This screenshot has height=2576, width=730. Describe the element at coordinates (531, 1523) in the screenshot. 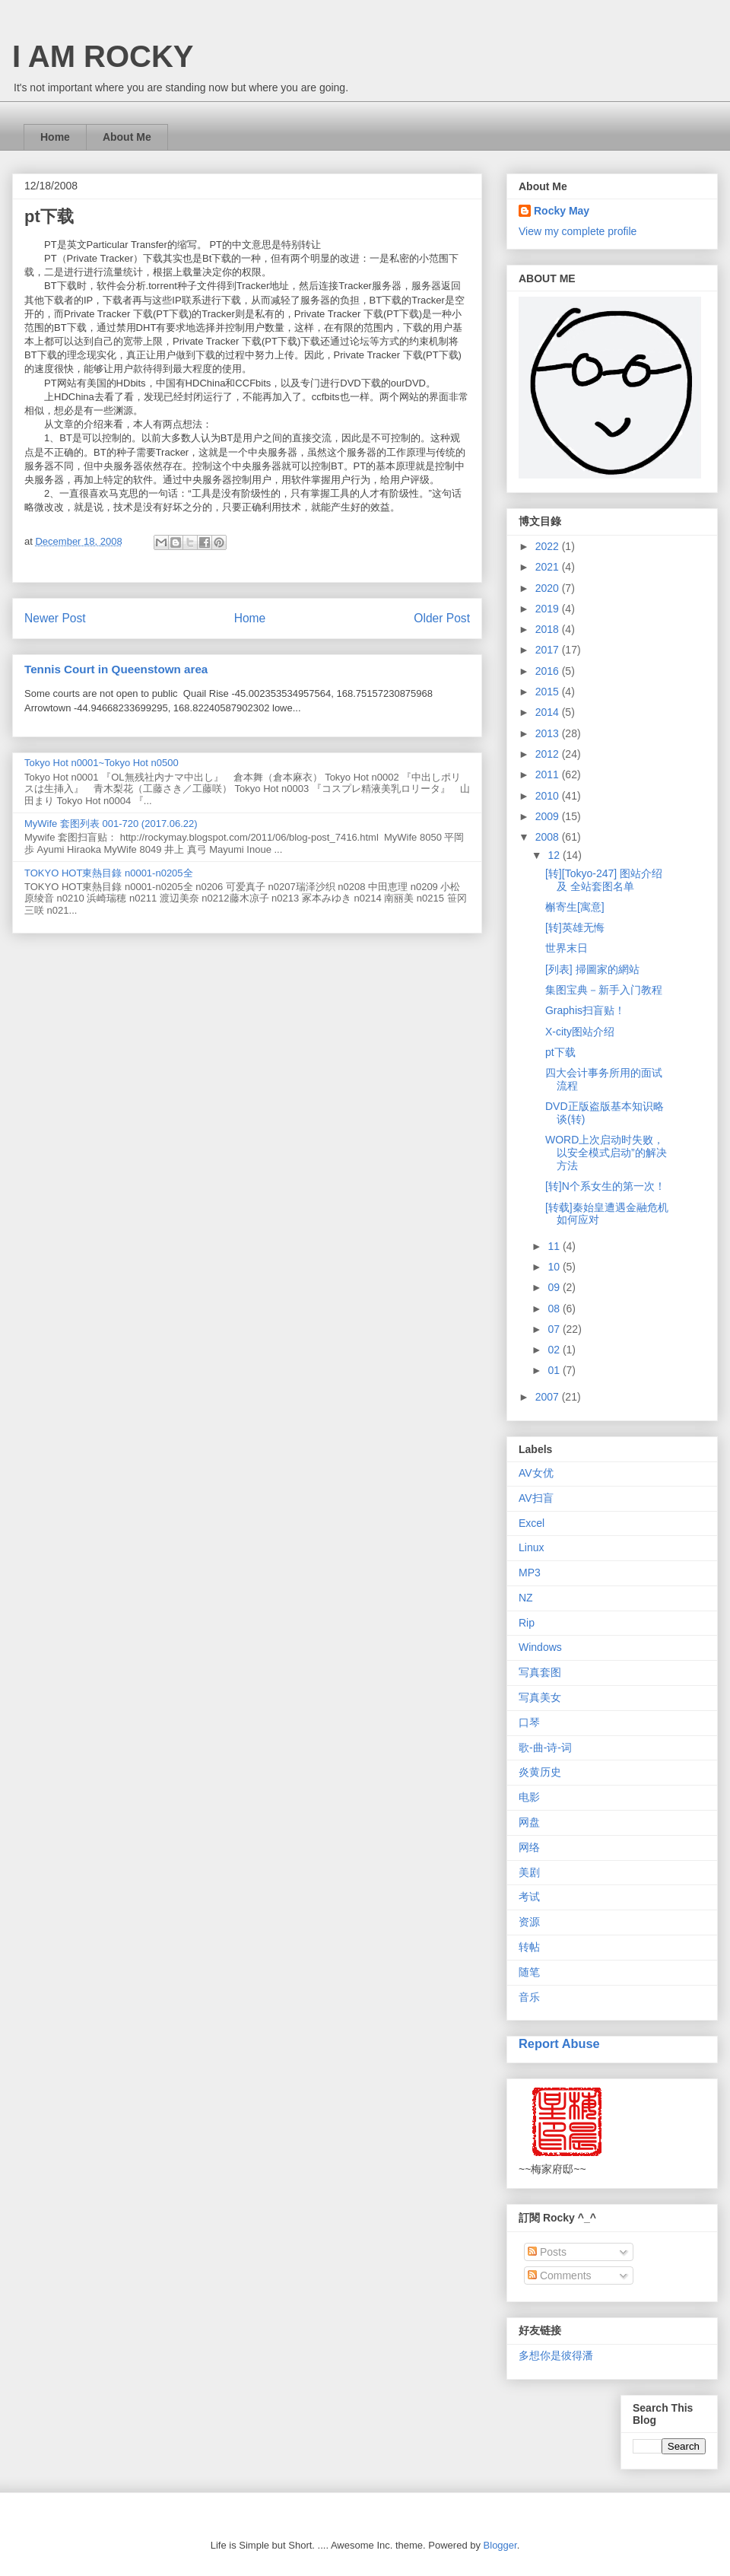

I see `Excel` at that location.